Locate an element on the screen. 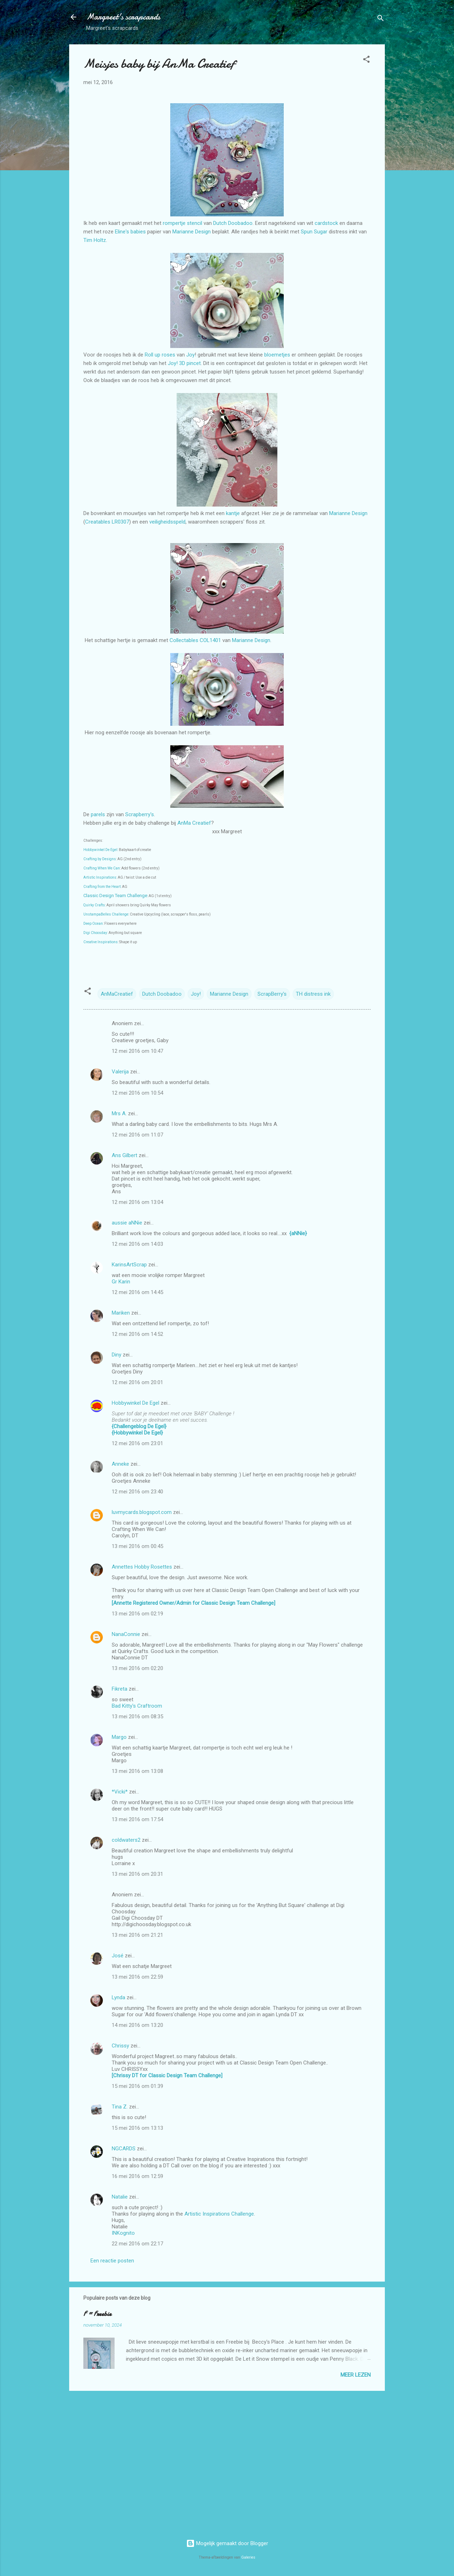 Image resolution: width=454 pixels, height=2576 pixels. Digi Choosday: is located at coordinates (95, 933).